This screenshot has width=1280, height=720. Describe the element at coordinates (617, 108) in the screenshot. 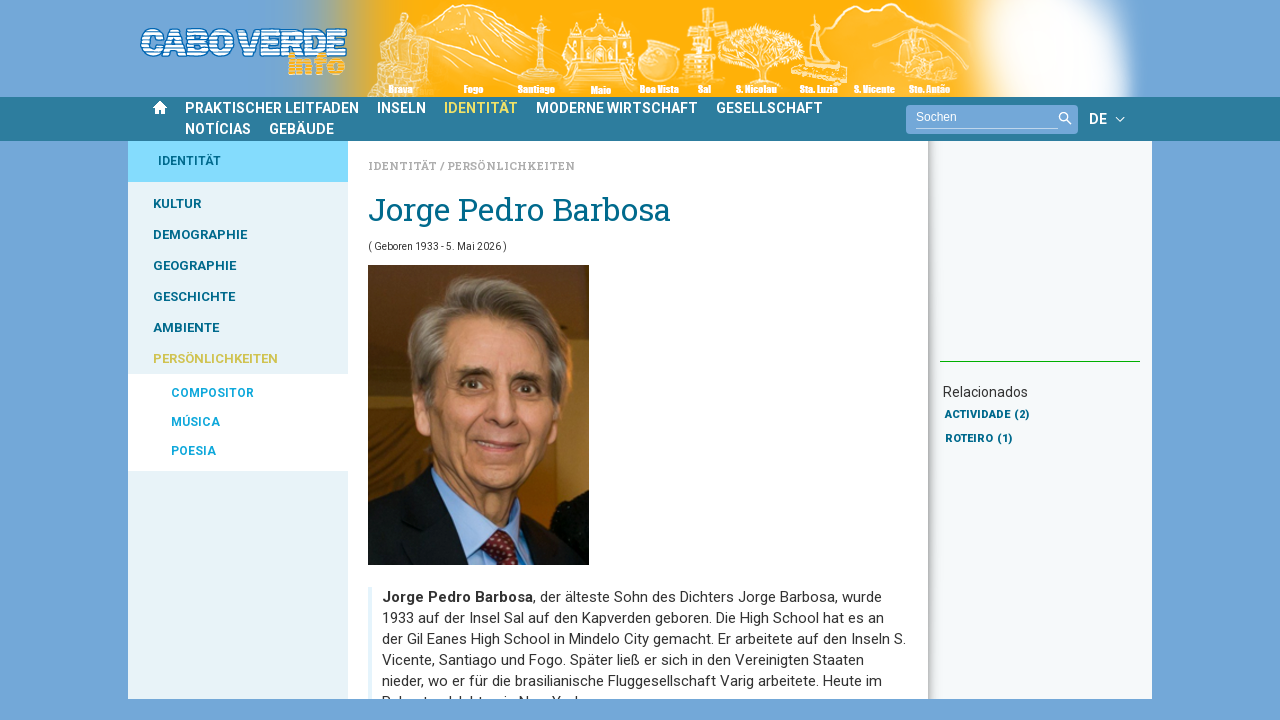

I see `MODERNE WIRTSCHAFT` at that location.